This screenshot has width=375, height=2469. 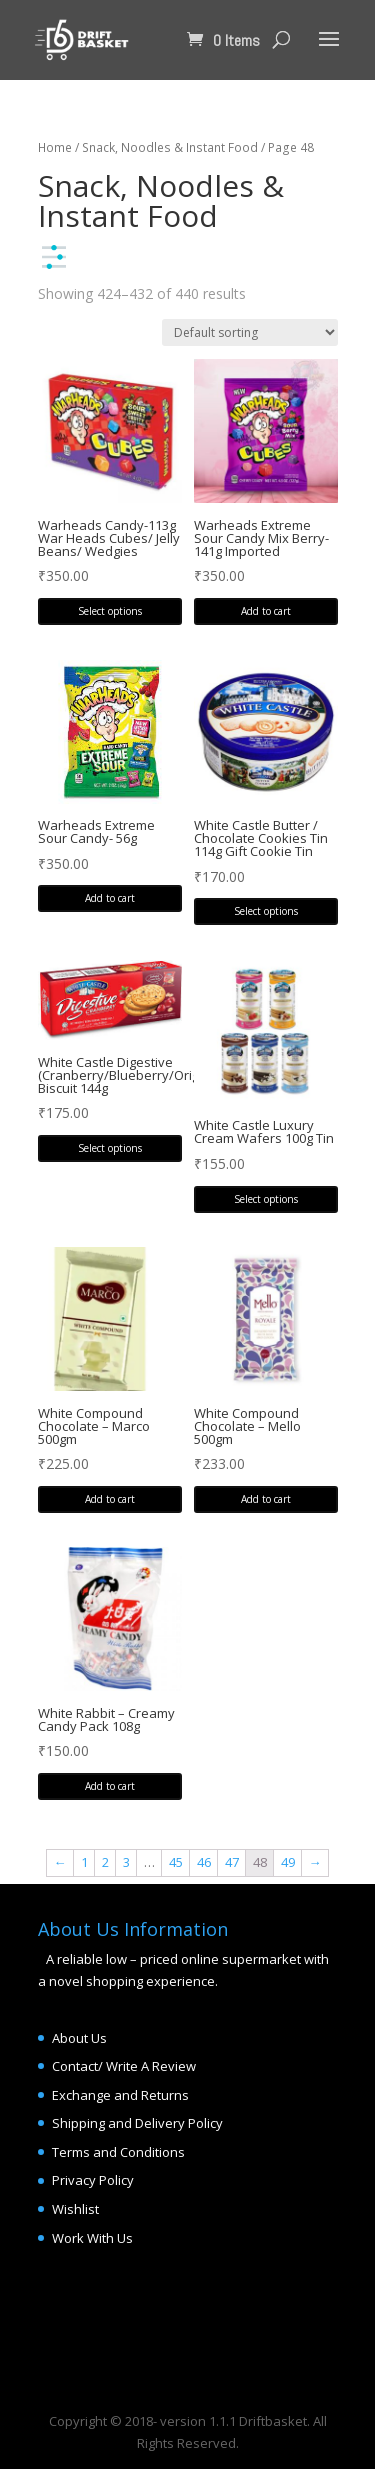 I want to click on Select options [Select options for “White Castle Luxury Cream Wafers 100g Tin”], so click(x=266, y=1199).